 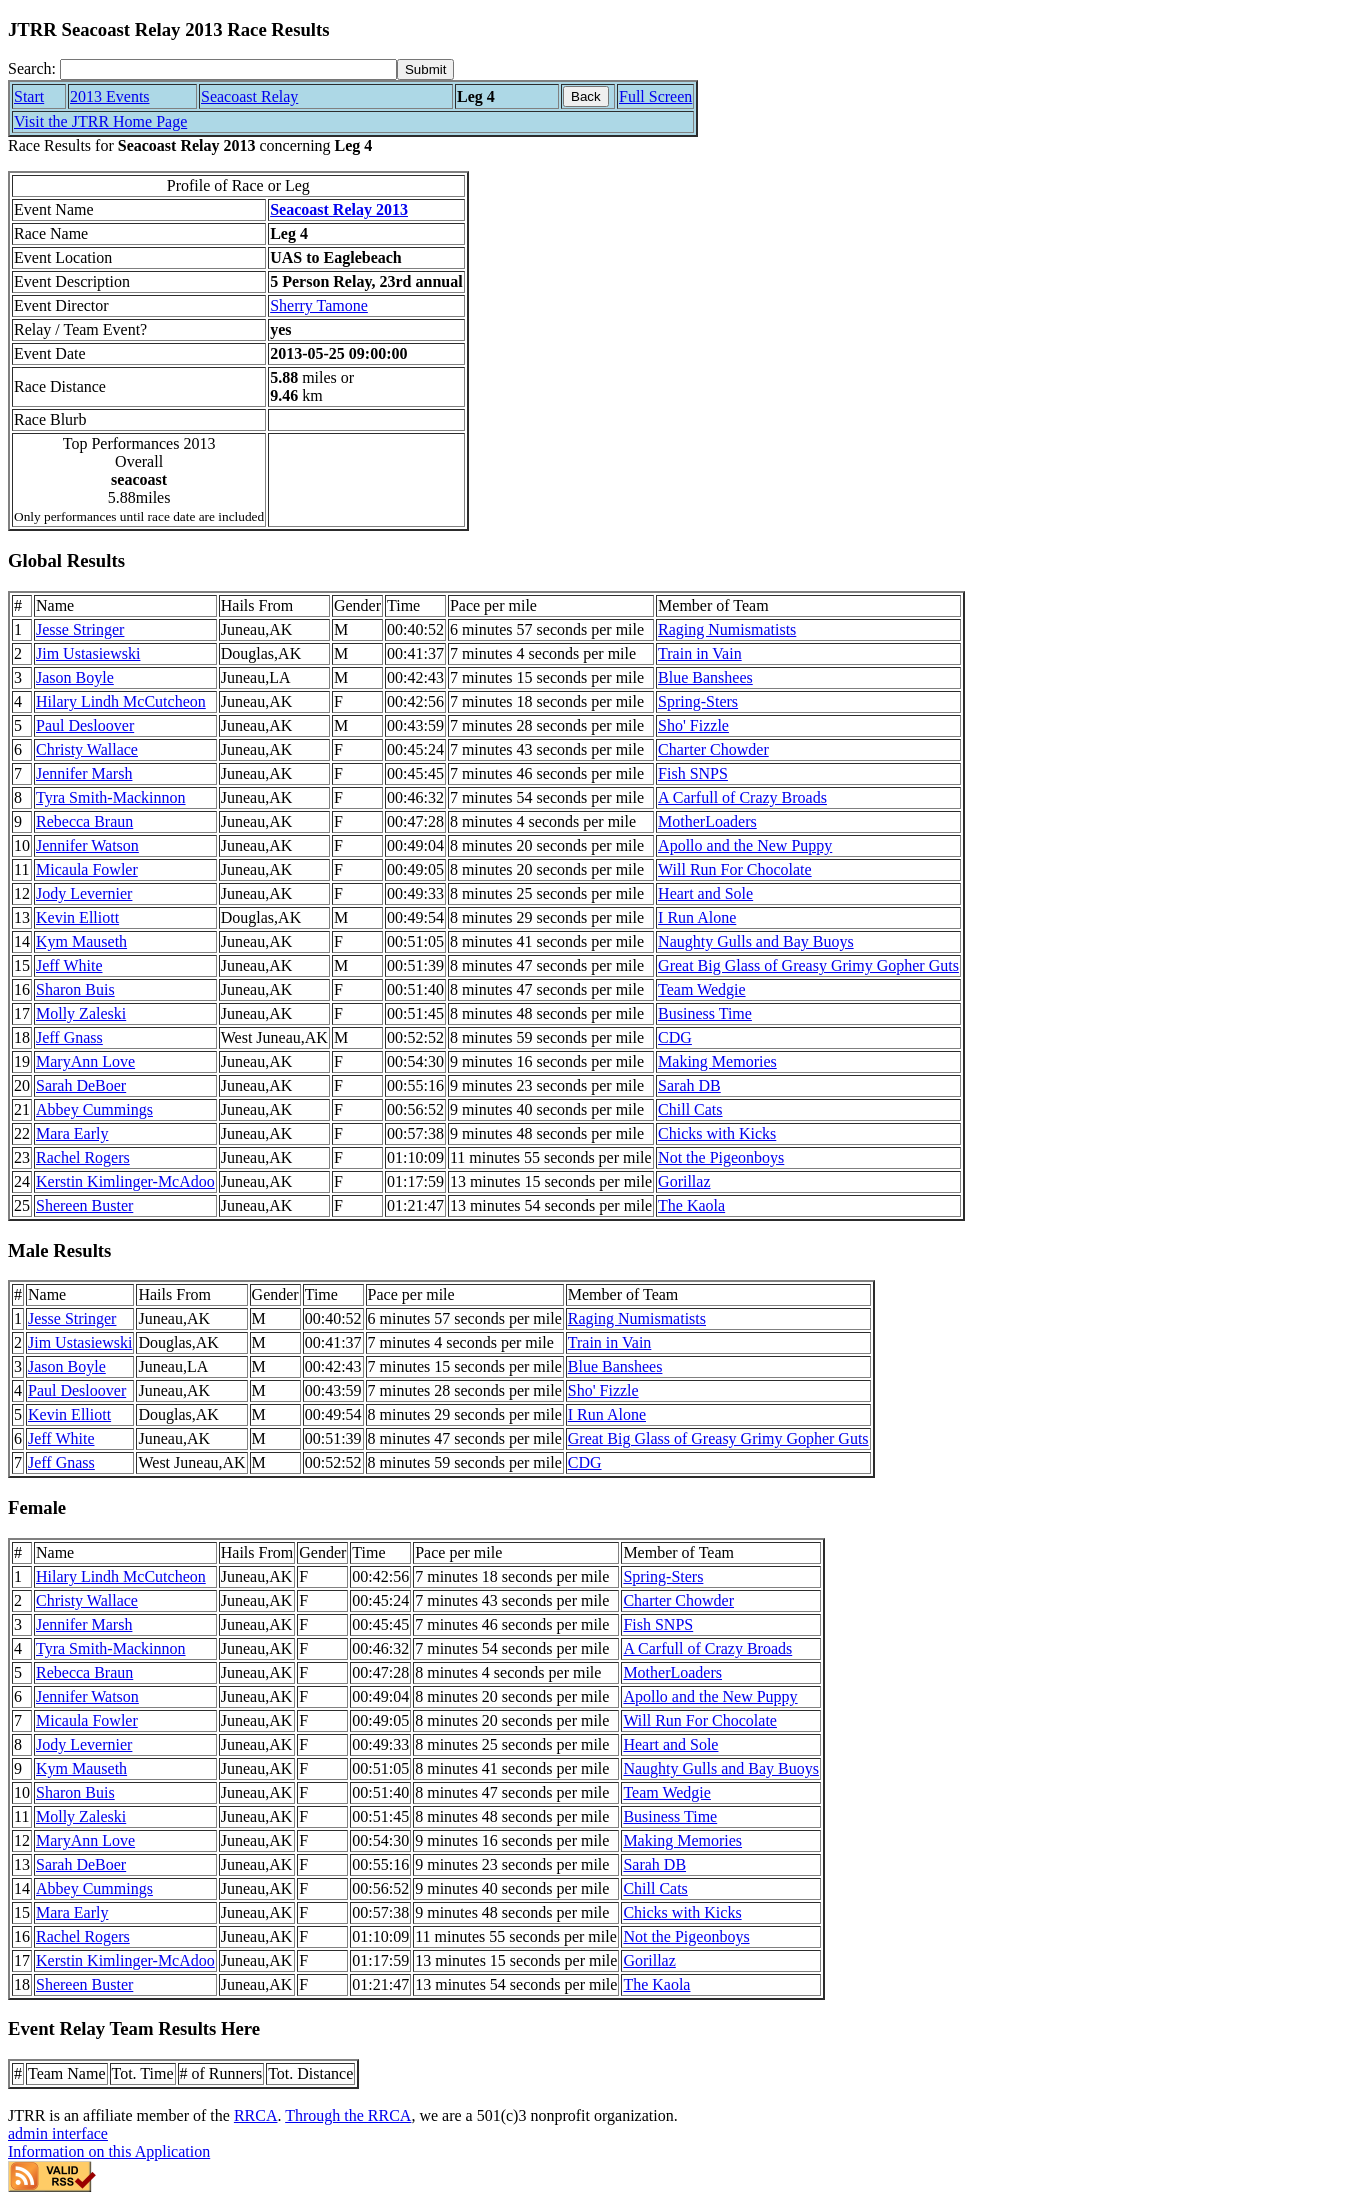 I want to click on Kevin Elliott, so click(x=77, y=917).